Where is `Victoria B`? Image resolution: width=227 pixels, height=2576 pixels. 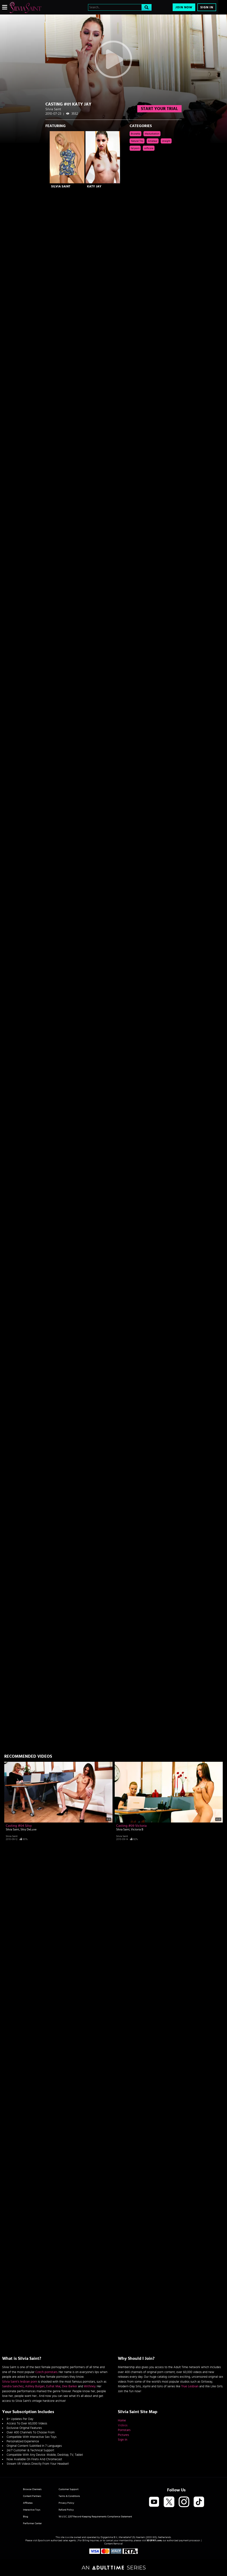 Victoria B is located at coordinates (137, 1829).